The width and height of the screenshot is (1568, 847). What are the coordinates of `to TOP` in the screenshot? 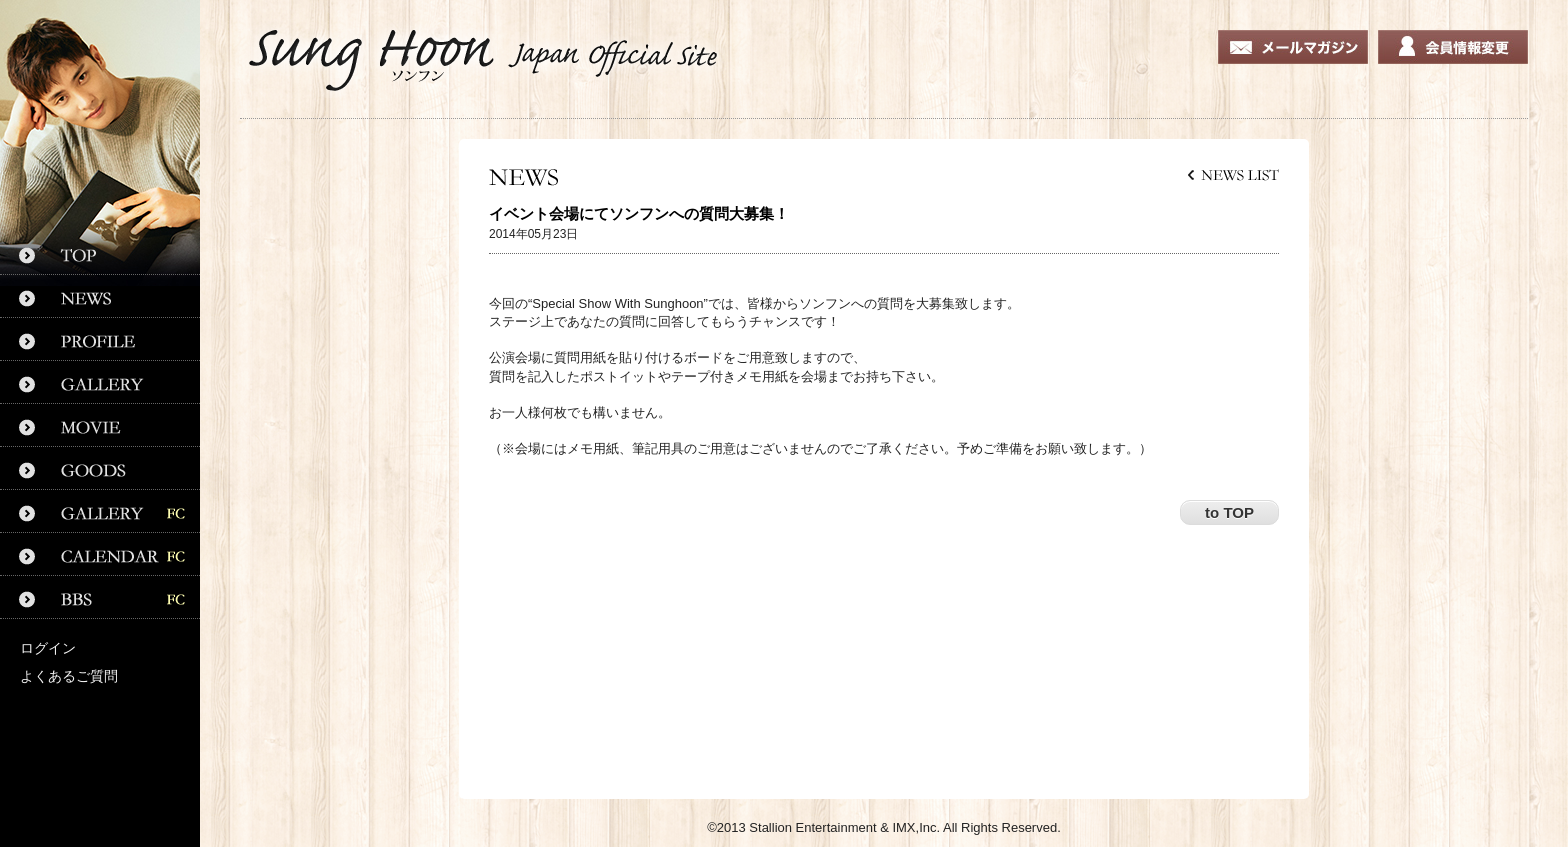 It's located at (1229, 512).